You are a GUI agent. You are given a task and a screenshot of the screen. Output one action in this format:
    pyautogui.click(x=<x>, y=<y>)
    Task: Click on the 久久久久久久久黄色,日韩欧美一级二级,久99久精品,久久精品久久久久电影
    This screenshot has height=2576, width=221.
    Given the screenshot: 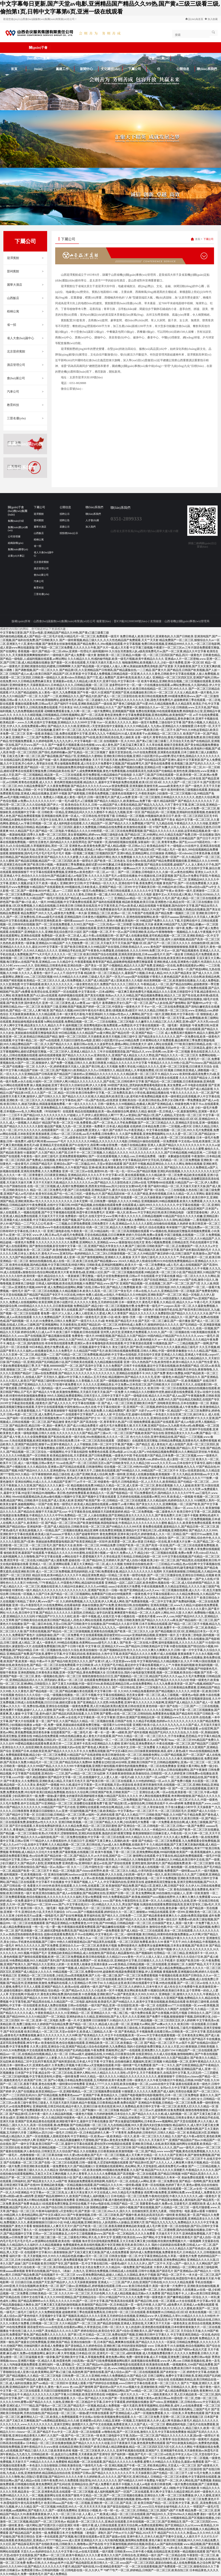 What is the action you would take?
    pyautogui.click(x=105, y=894)
    